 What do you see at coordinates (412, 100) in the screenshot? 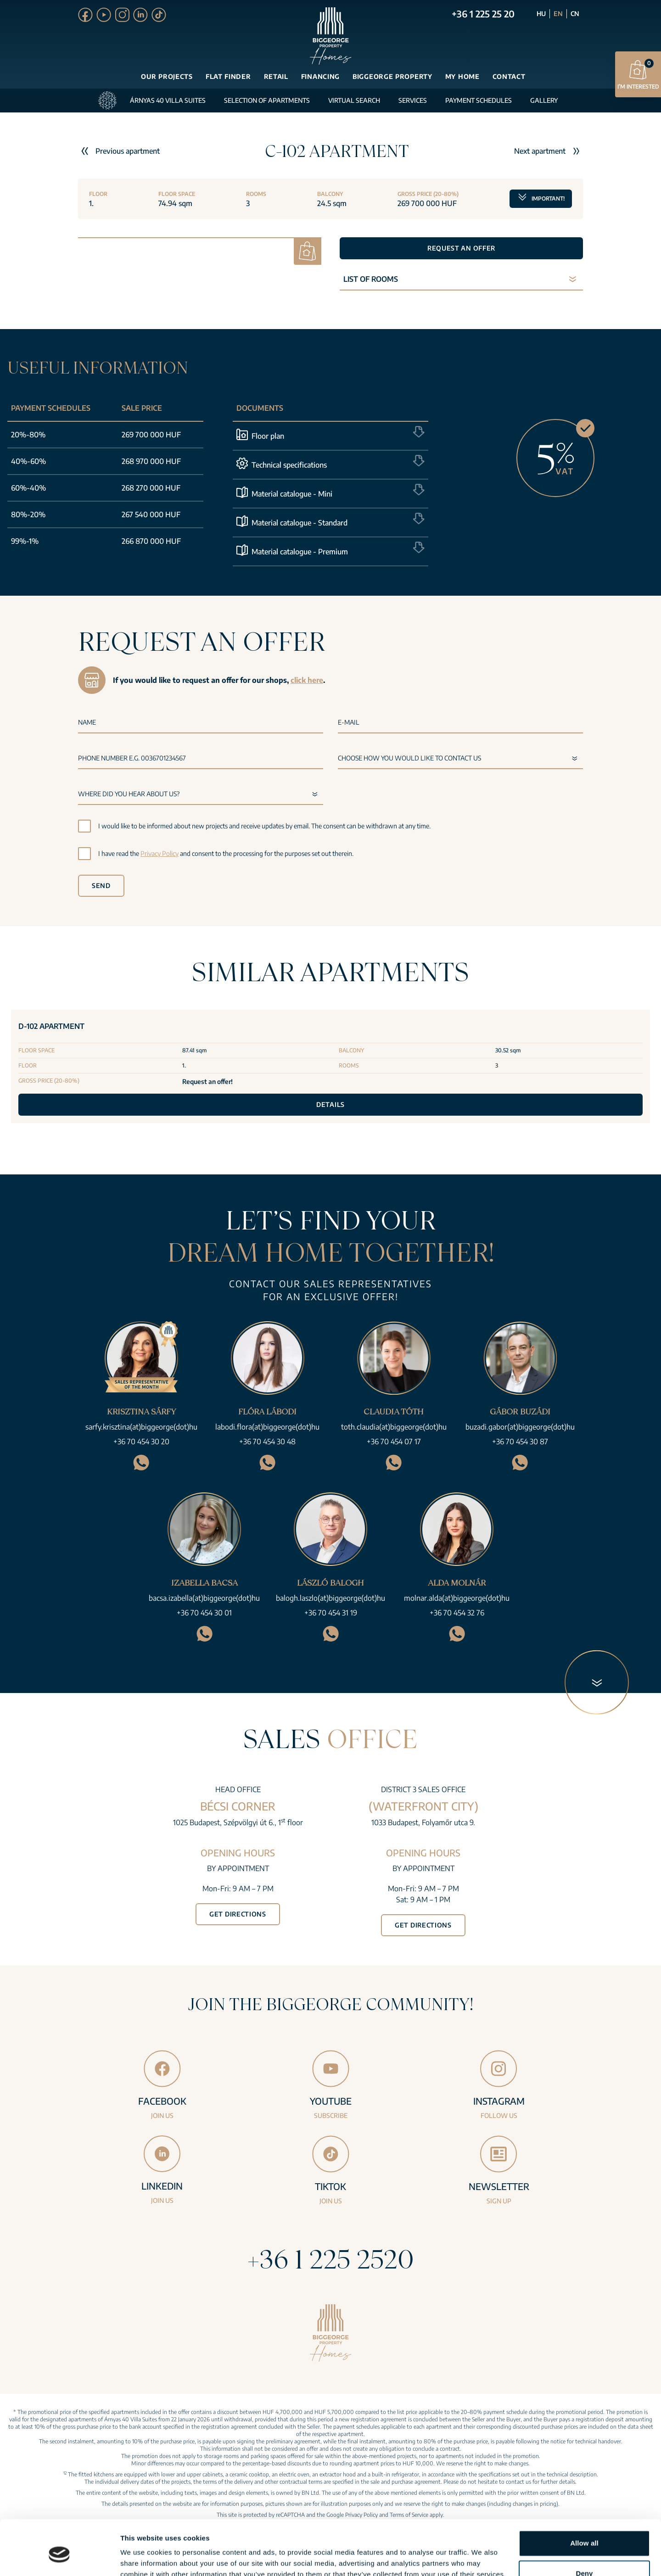
I see `Services` at bounding box center [412, 100].